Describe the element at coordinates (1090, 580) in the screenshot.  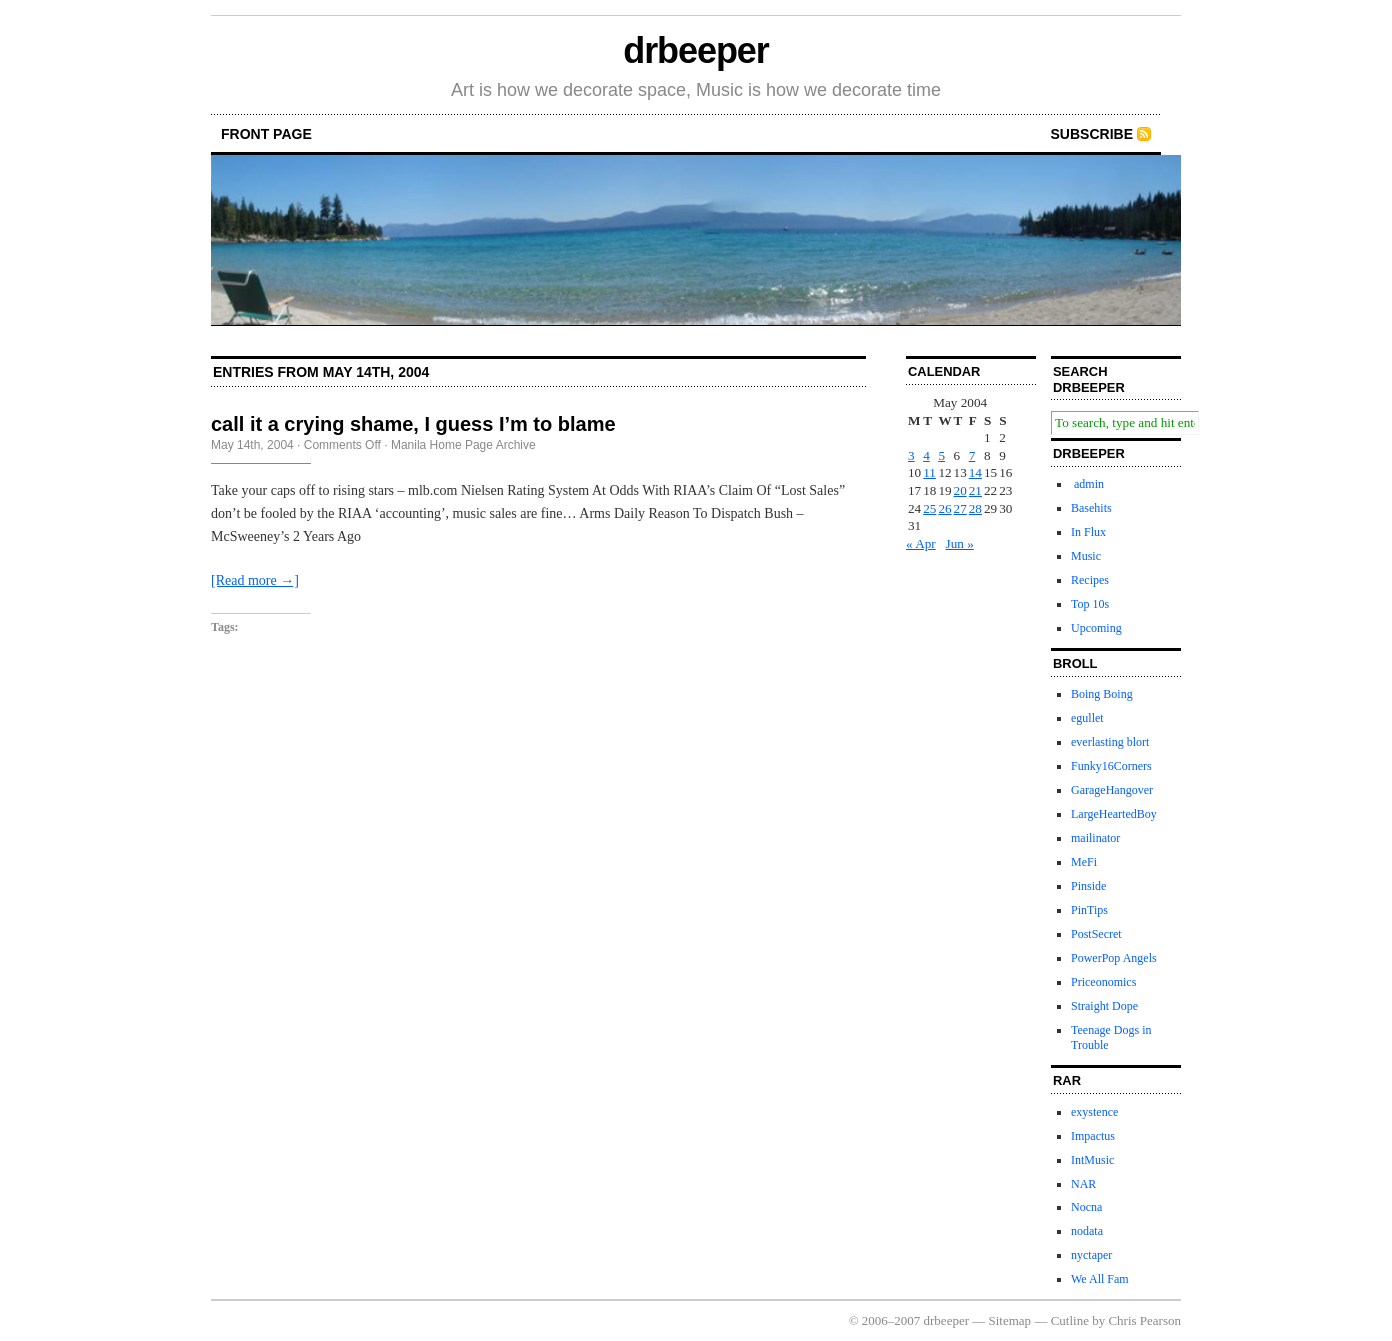
I see `Recipes` at that location.